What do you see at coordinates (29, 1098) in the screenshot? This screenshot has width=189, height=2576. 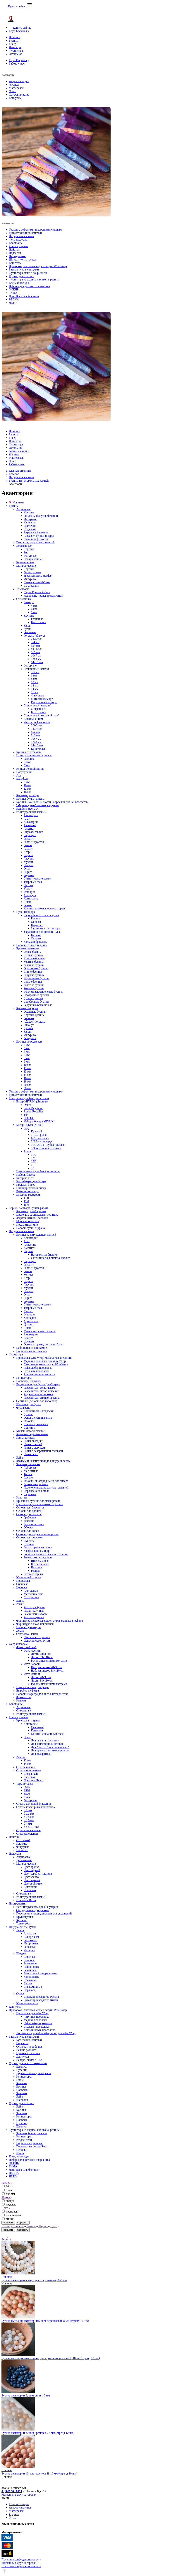 I see `Бисер и все для бисероплетения` at bounding box center [29, 1098].